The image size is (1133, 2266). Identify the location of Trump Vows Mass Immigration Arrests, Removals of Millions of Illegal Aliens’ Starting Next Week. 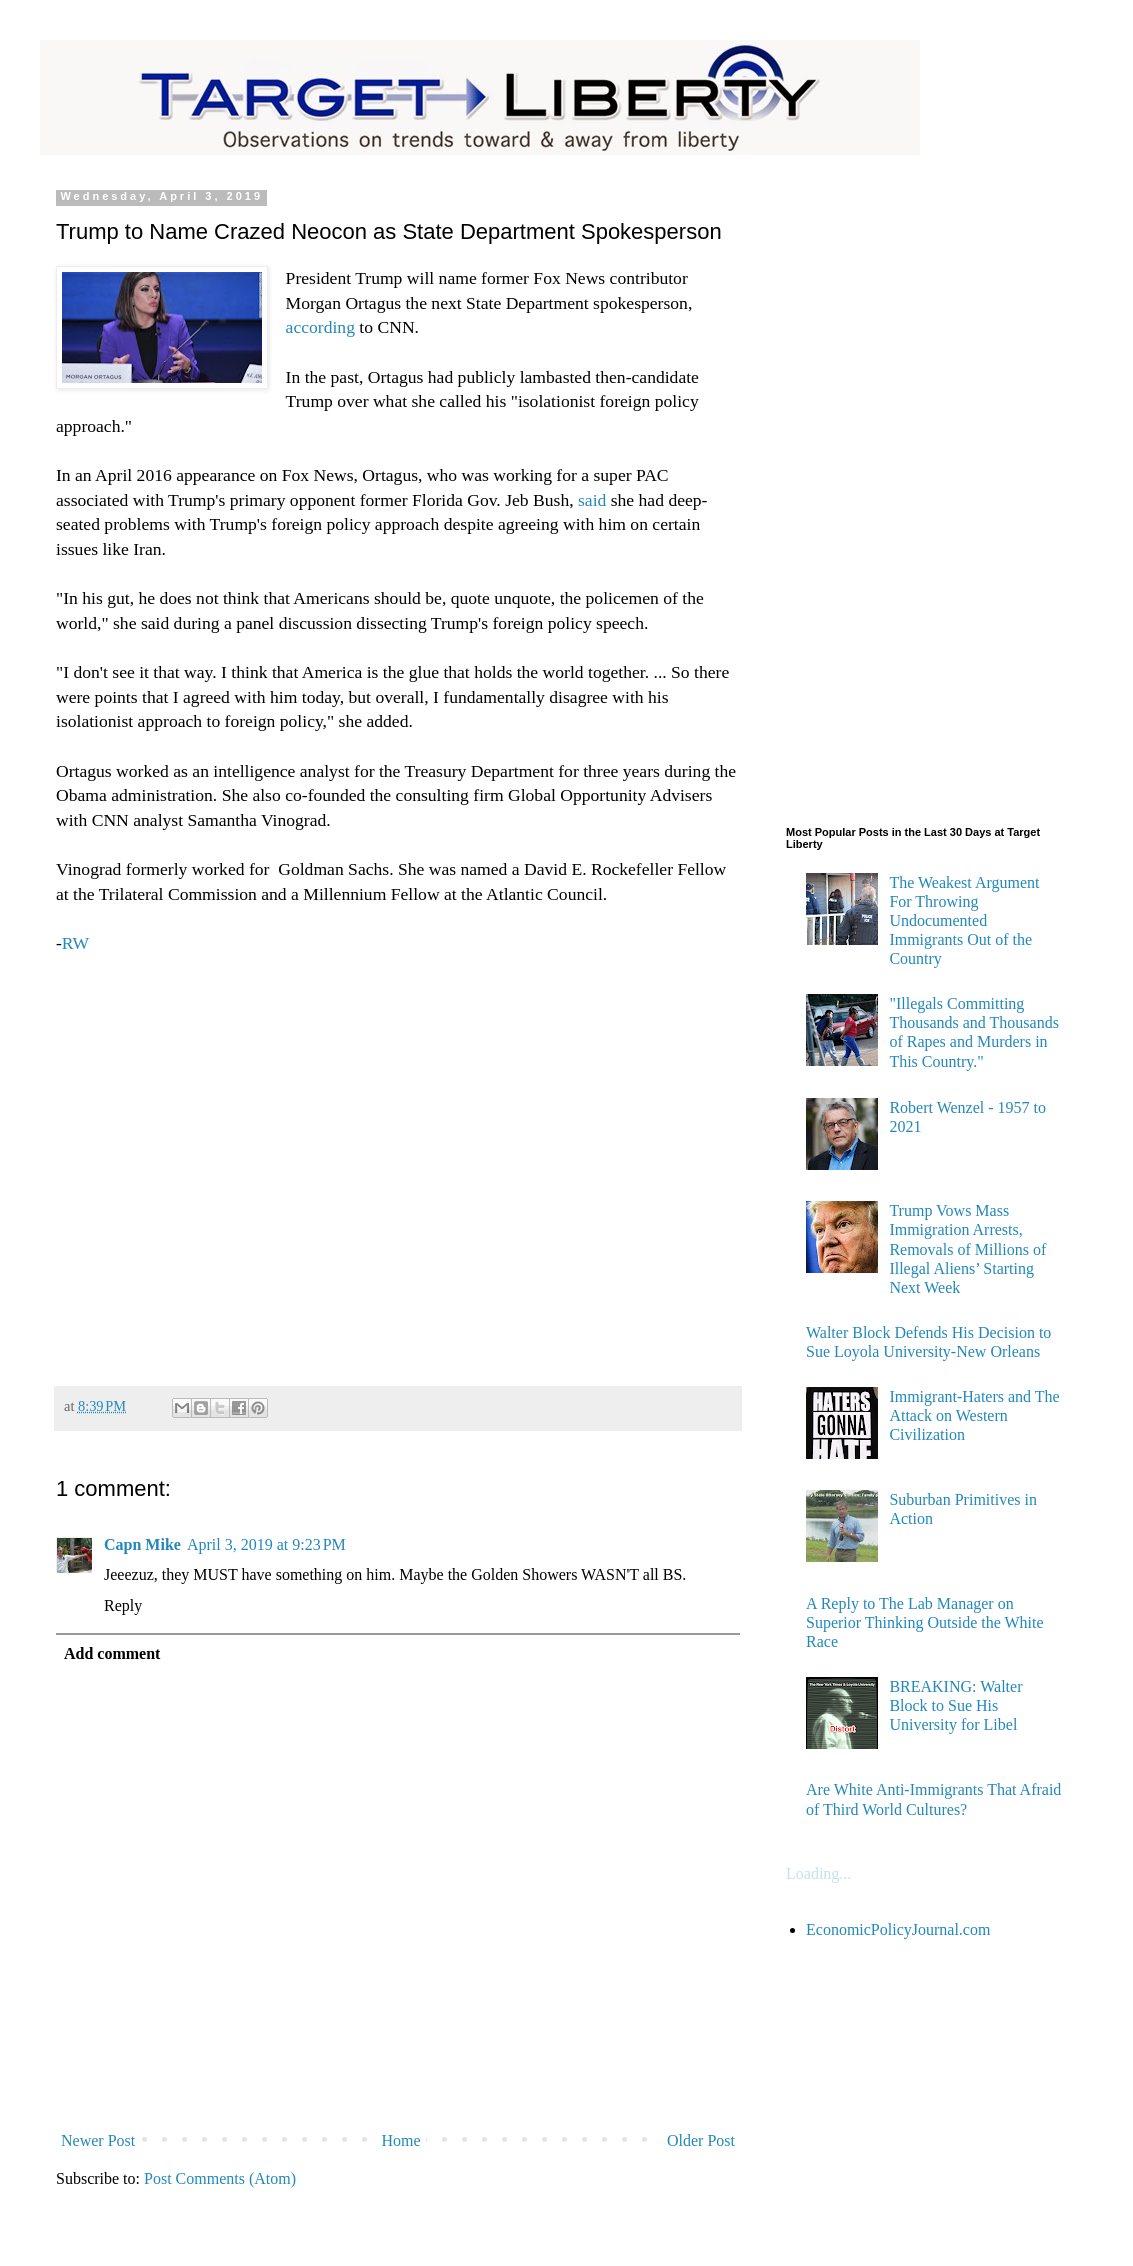
(967, 1249).